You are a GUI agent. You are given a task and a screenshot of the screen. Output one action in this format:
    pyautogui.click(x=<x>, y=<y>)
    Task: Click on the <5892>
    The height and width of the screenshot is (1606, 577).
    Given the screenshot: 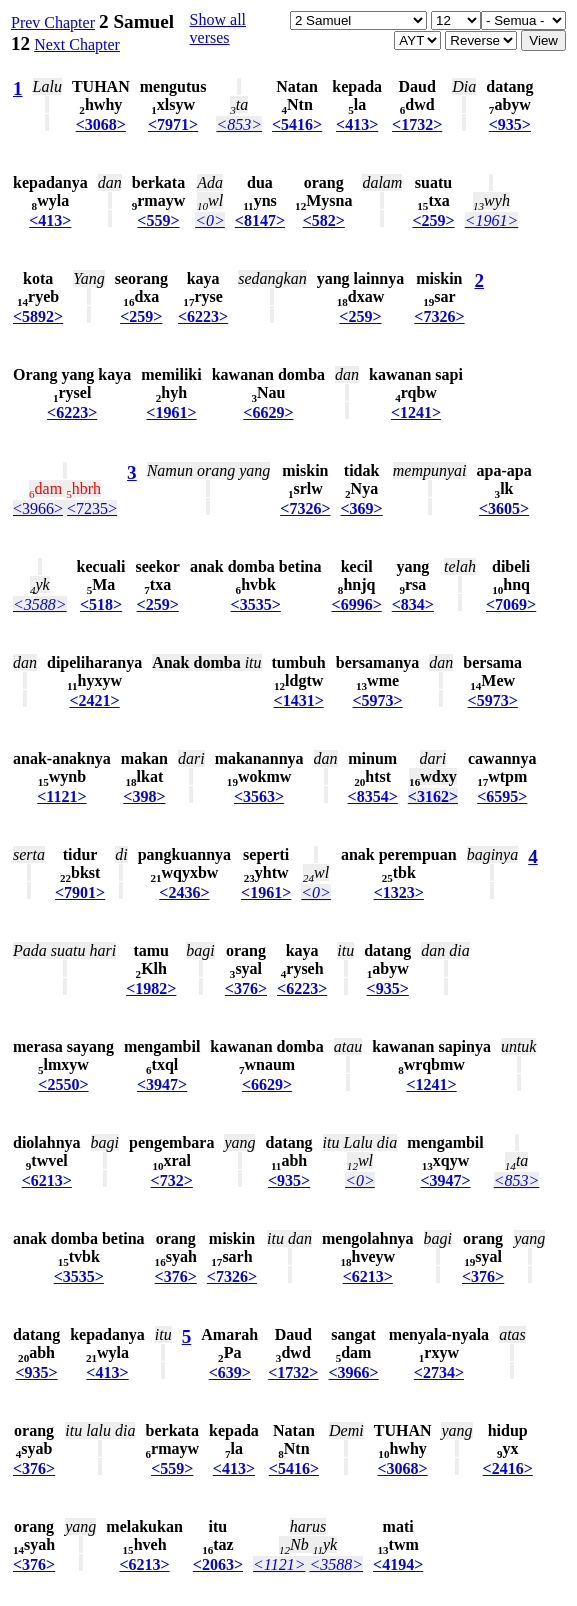 What is the action you would take?
    pyautogui.click(x=38, y=316)
    